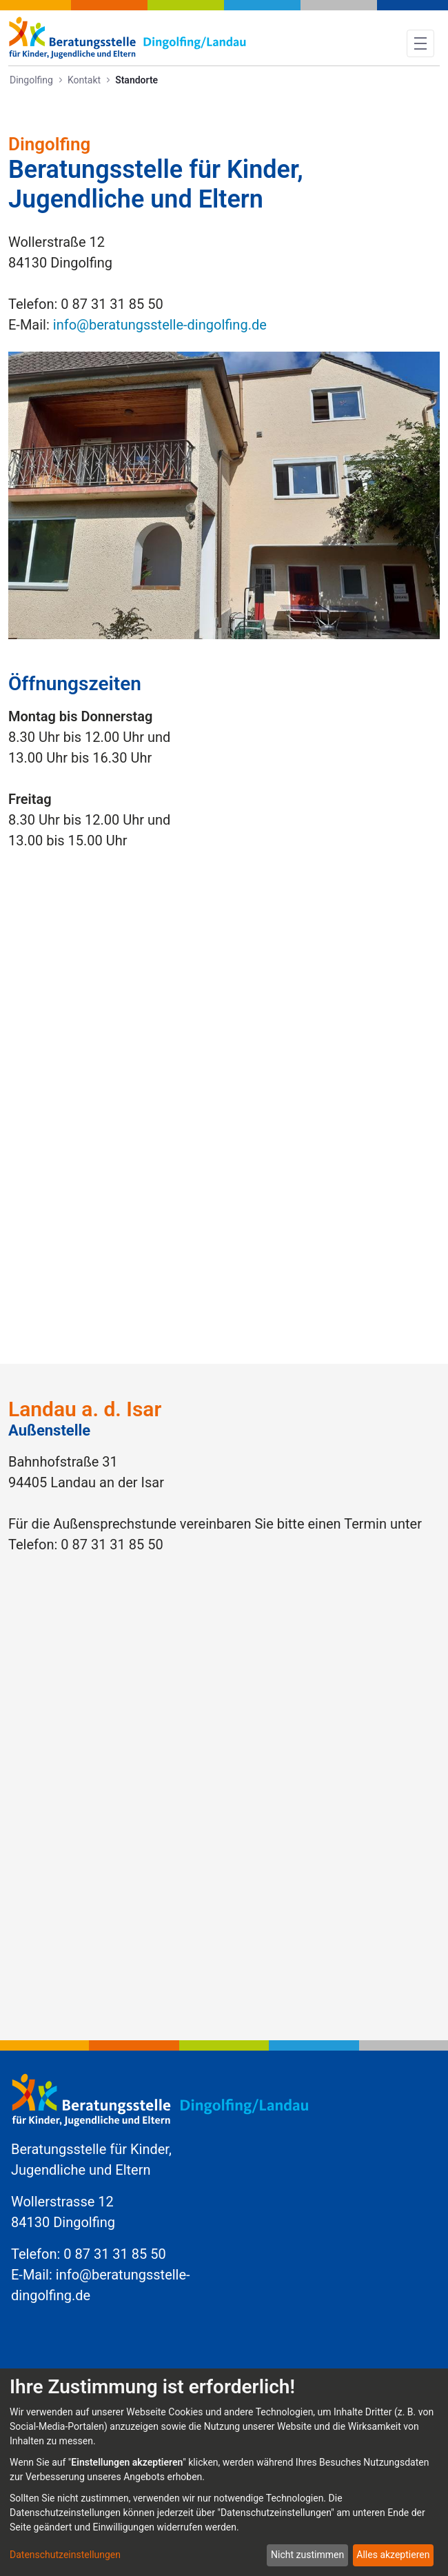 Image resolution: width=448 pixels, height=2576 pixels. Describe the element at coordinates (307, 2554) in the screenshot. I see `Nicht zustimmen` at that location.